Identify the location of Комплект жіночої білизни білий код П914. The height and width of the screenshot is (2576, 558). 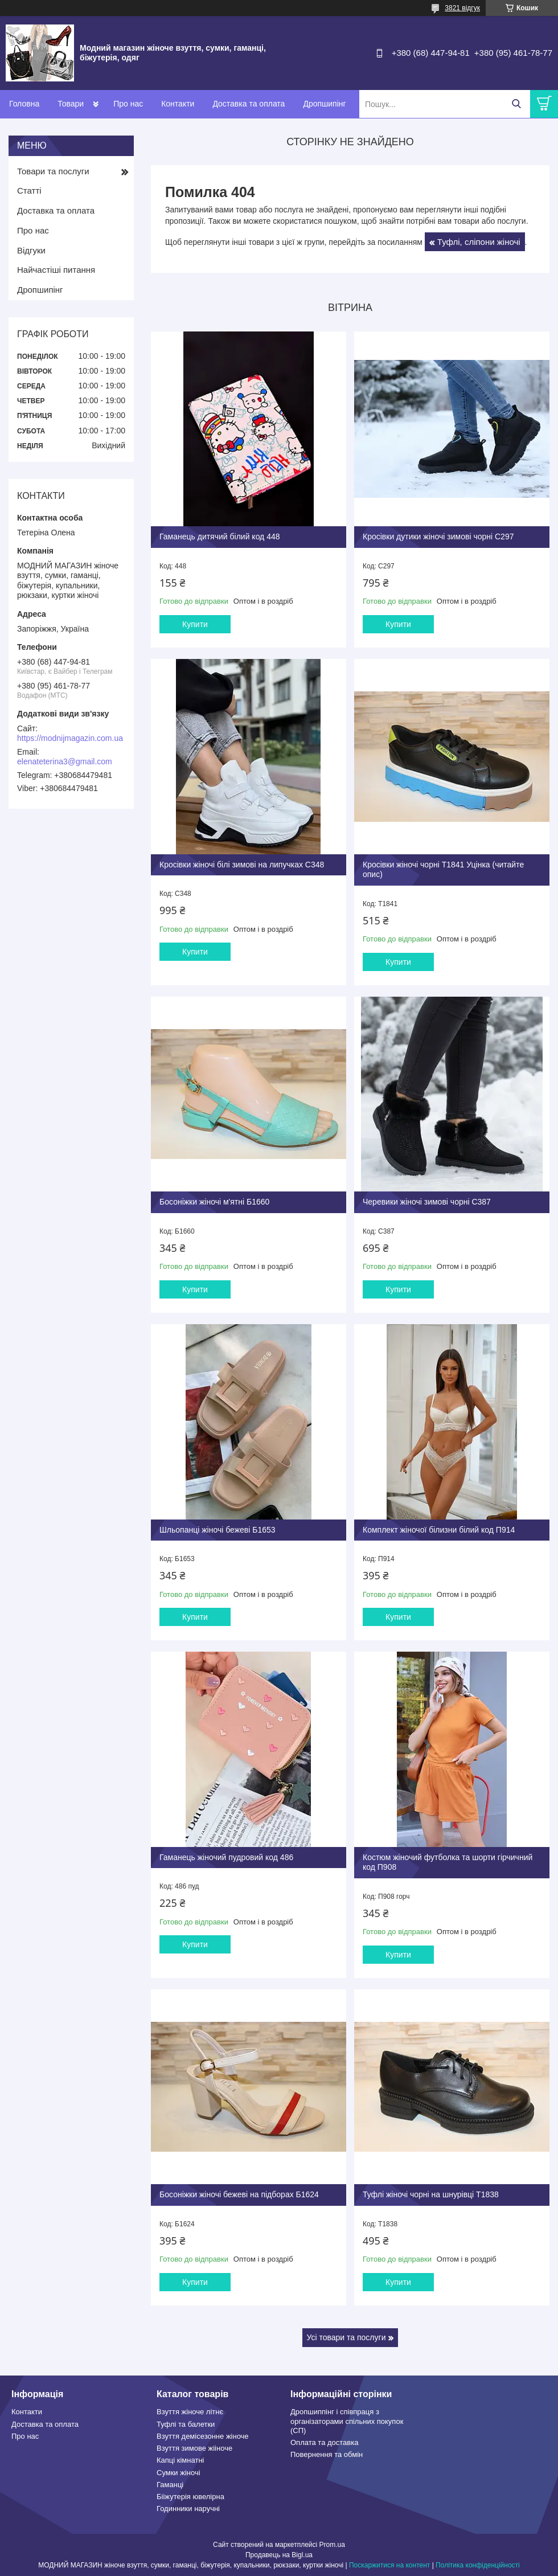
(439, 1529).